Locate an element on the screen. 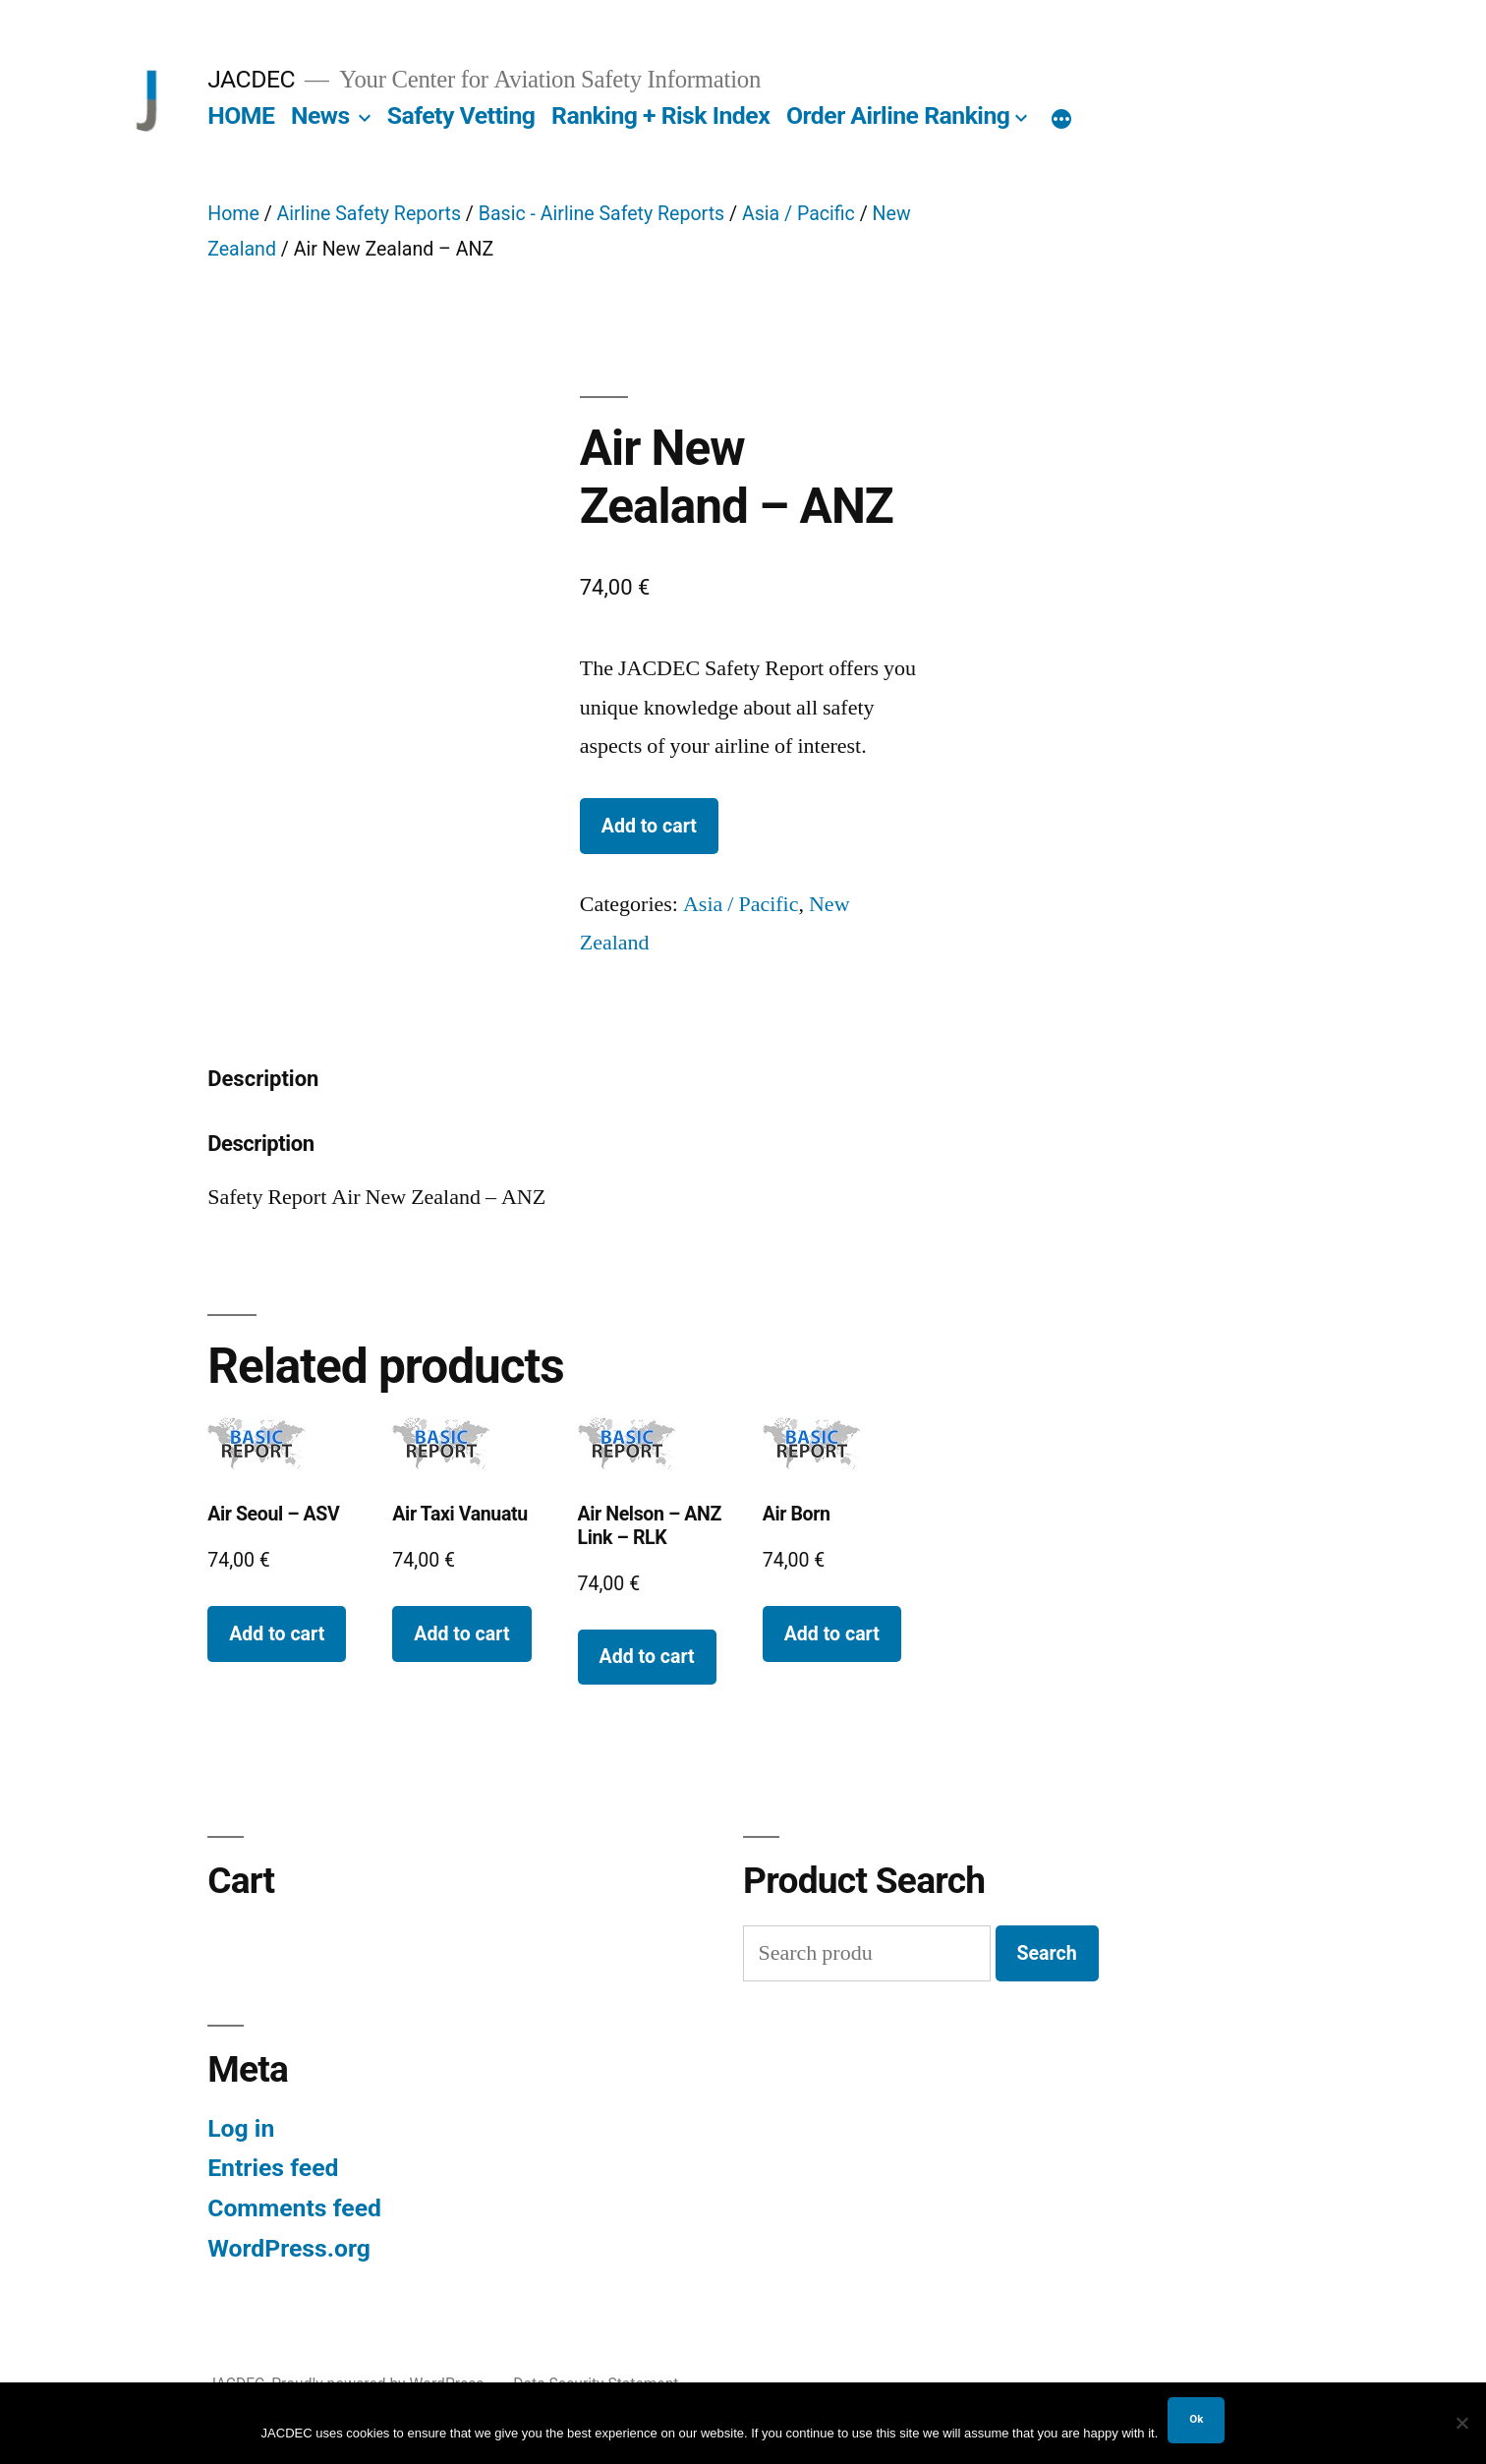  Airline Safety Reports is located at coordinates (369, 213).